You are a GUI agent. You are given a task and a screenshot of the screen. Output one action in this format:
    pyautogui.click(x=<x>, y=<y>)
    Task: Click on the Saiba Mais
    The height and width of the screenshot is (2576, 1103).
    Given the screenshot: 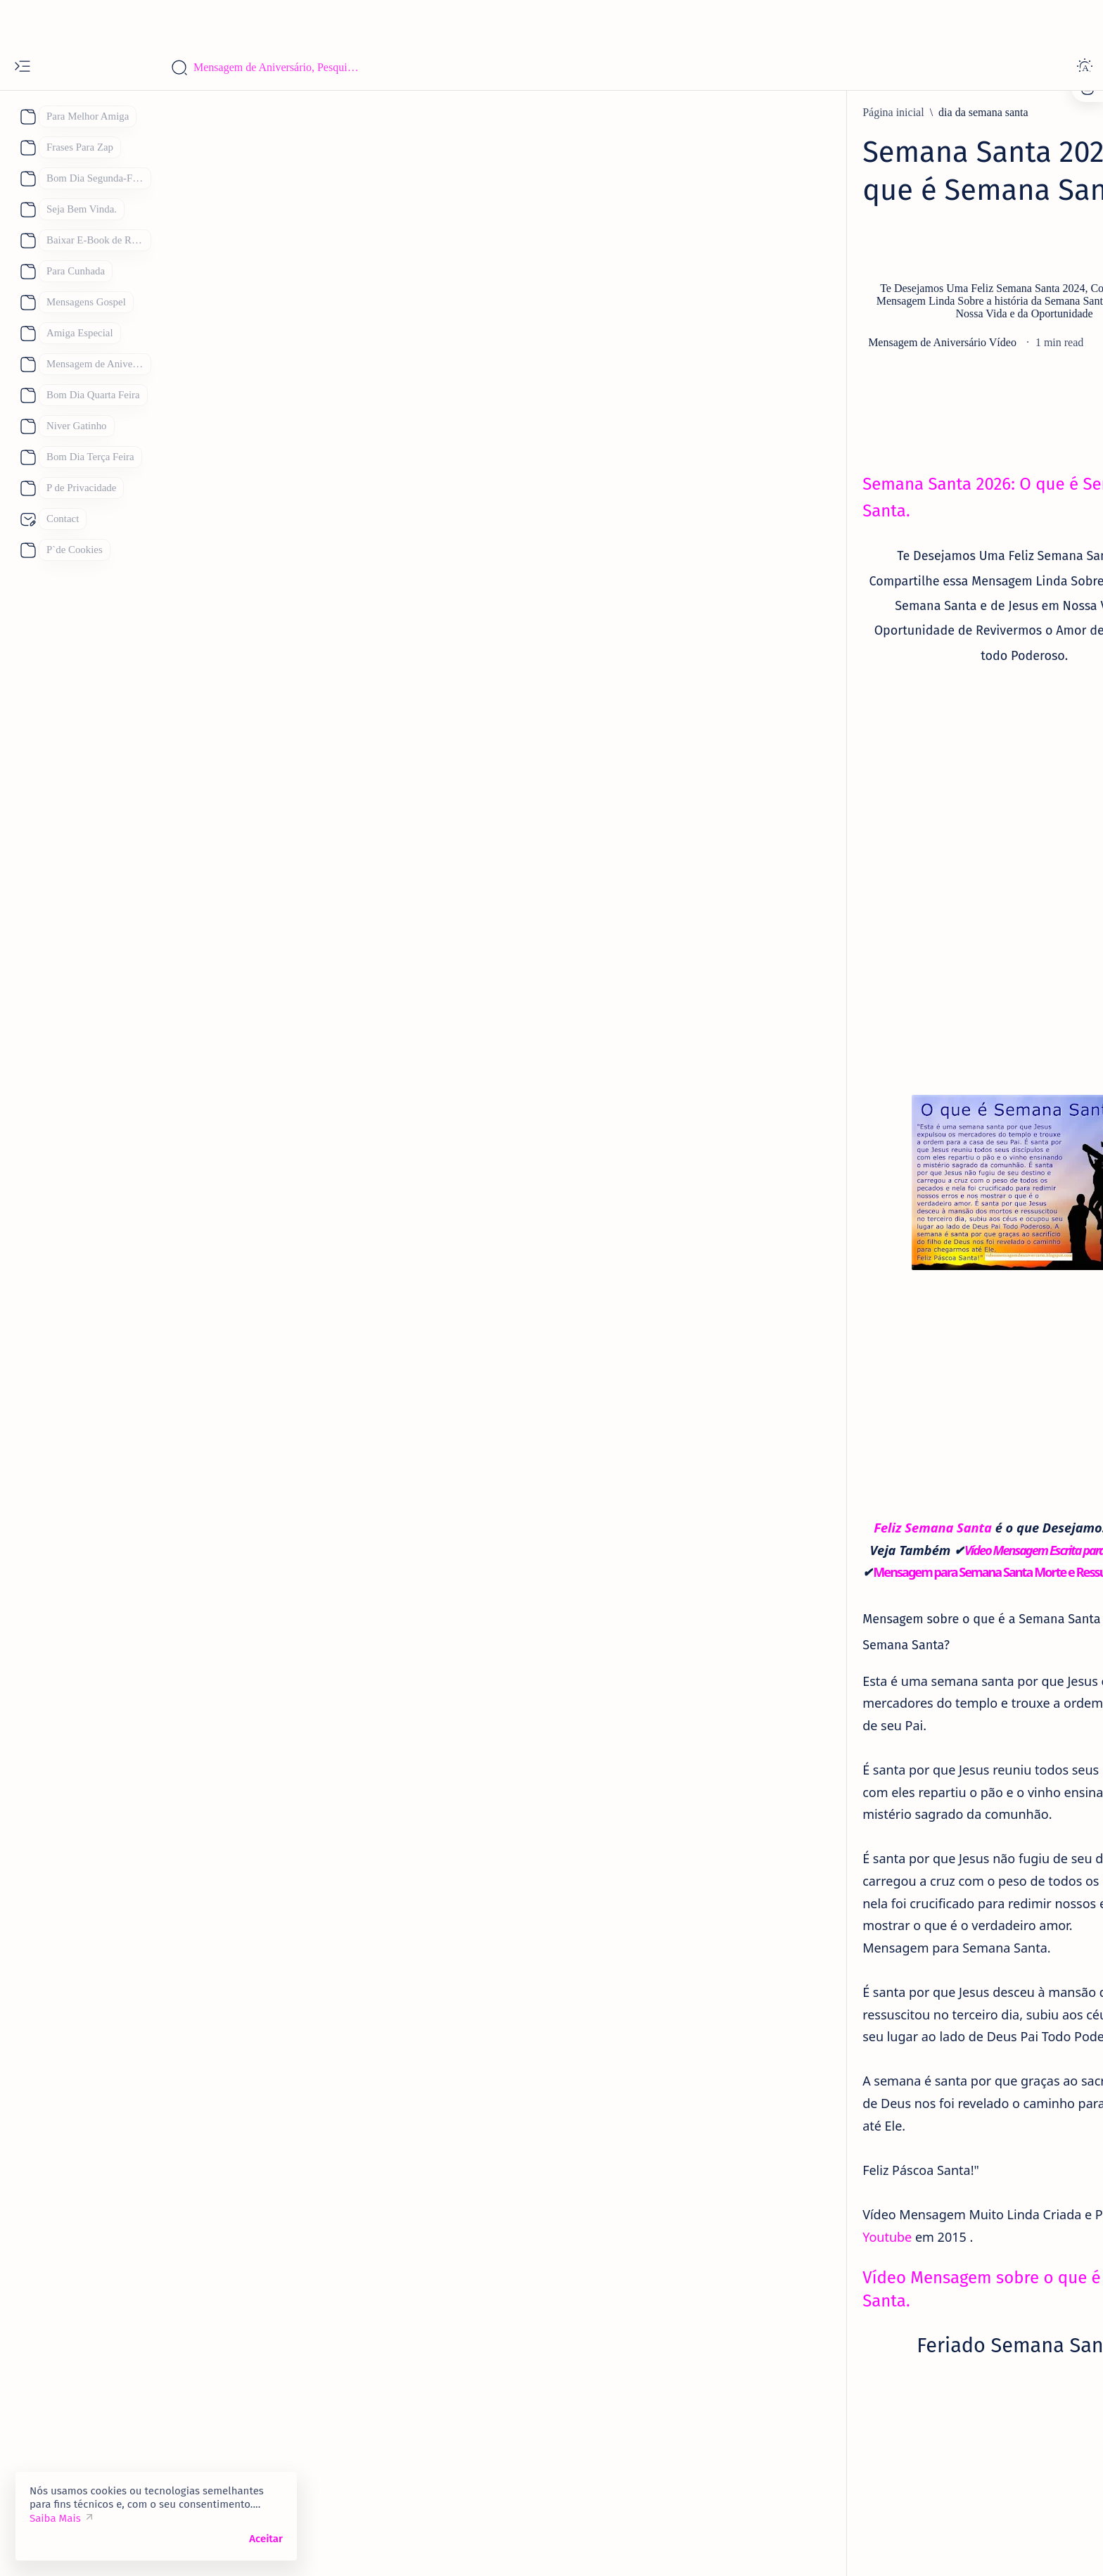 What is the action you would take?
    pyautogui.click(x=55, y=2518)
    